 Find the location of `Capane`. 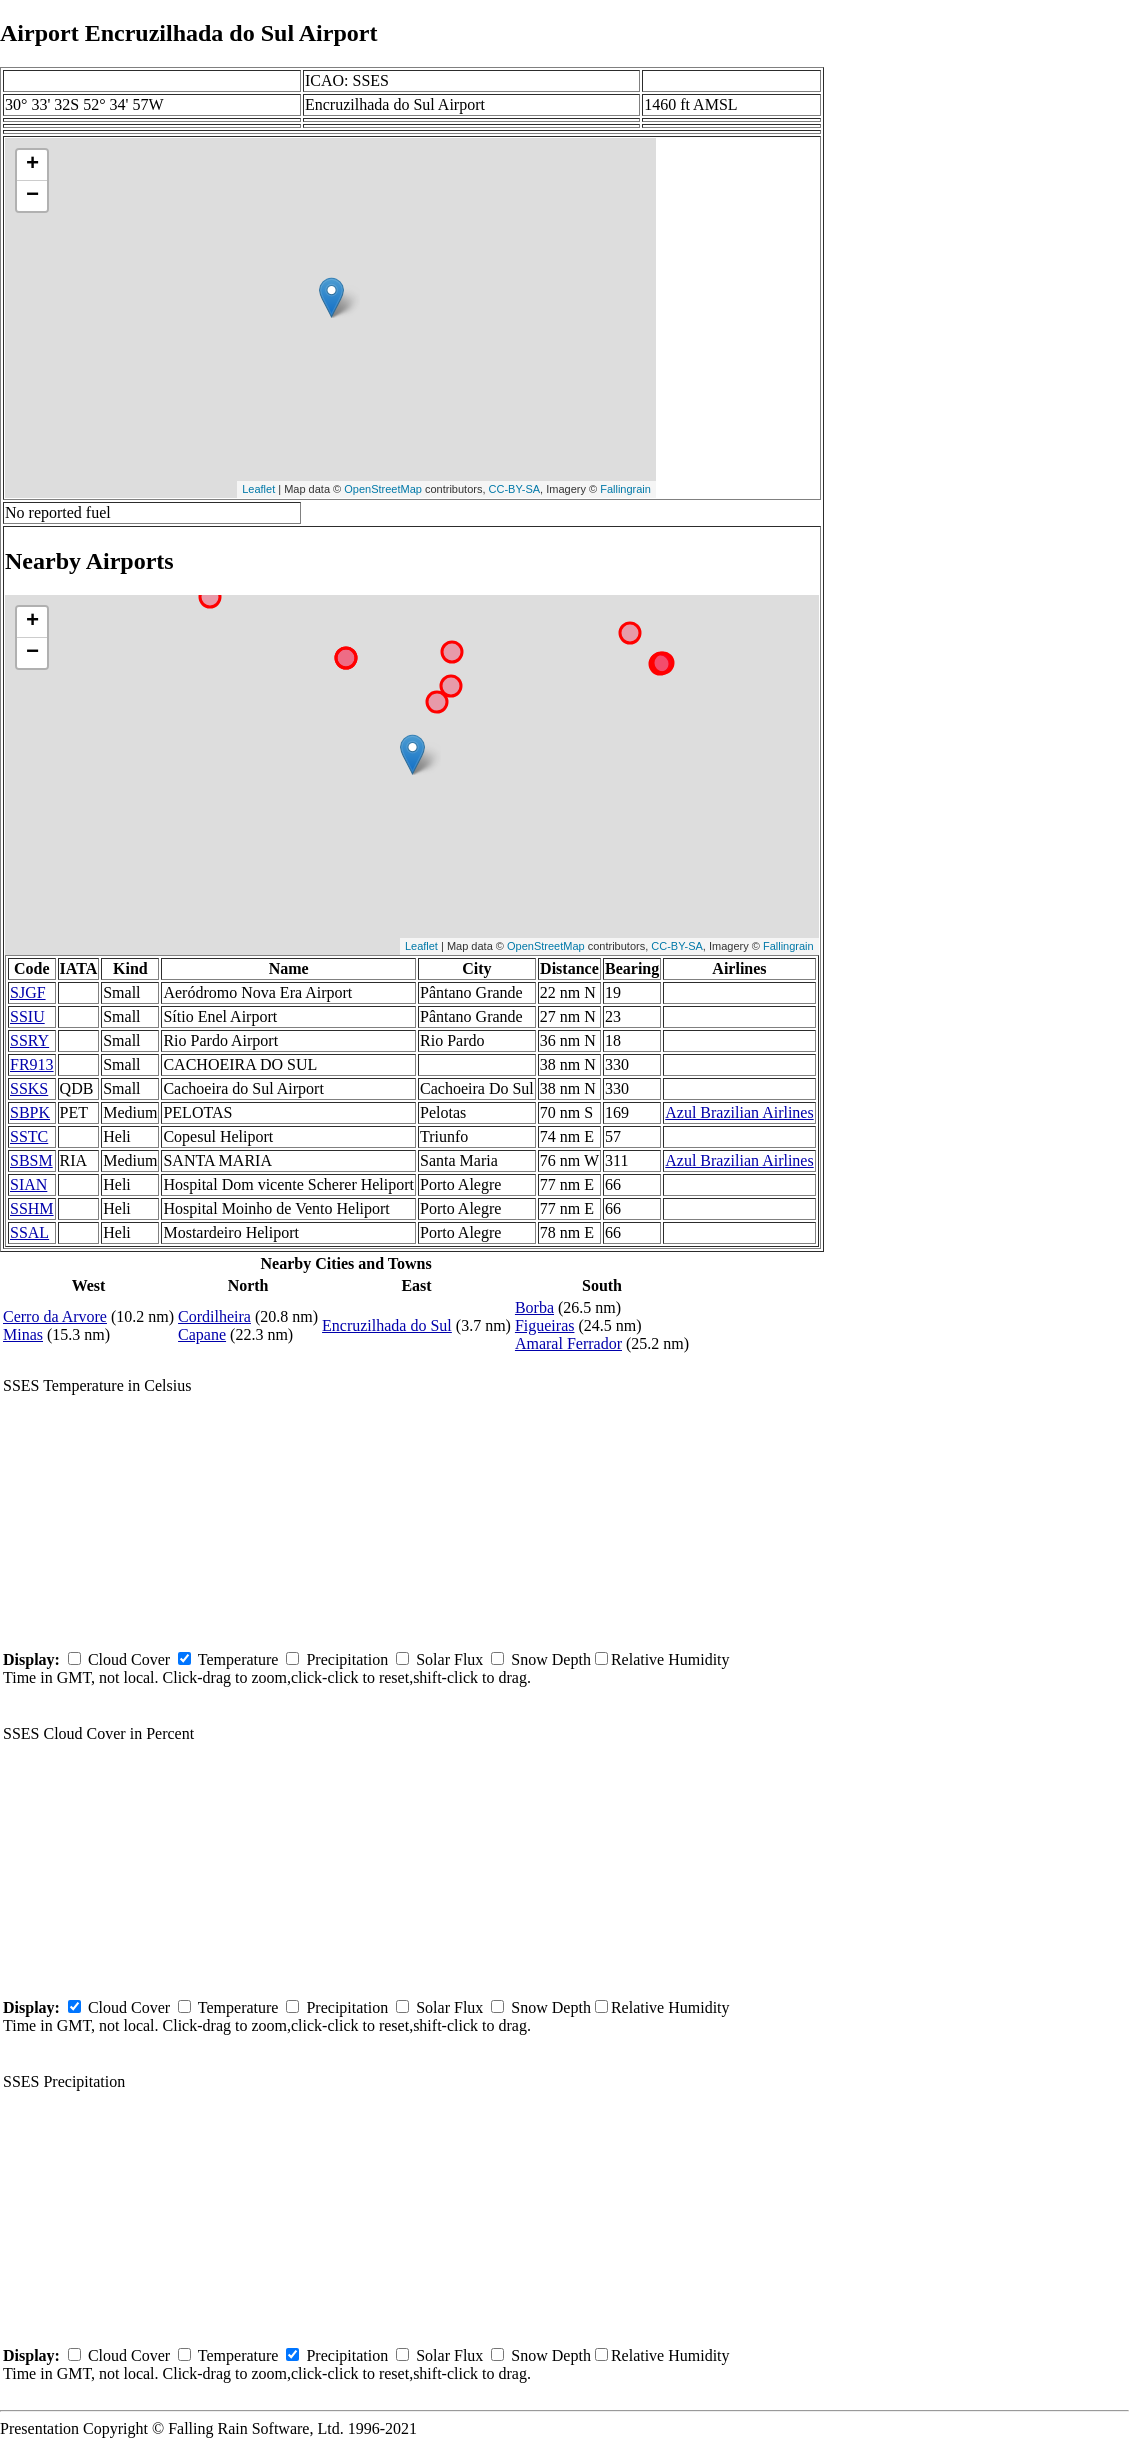

Capane is located at coordinates (202, 1334).